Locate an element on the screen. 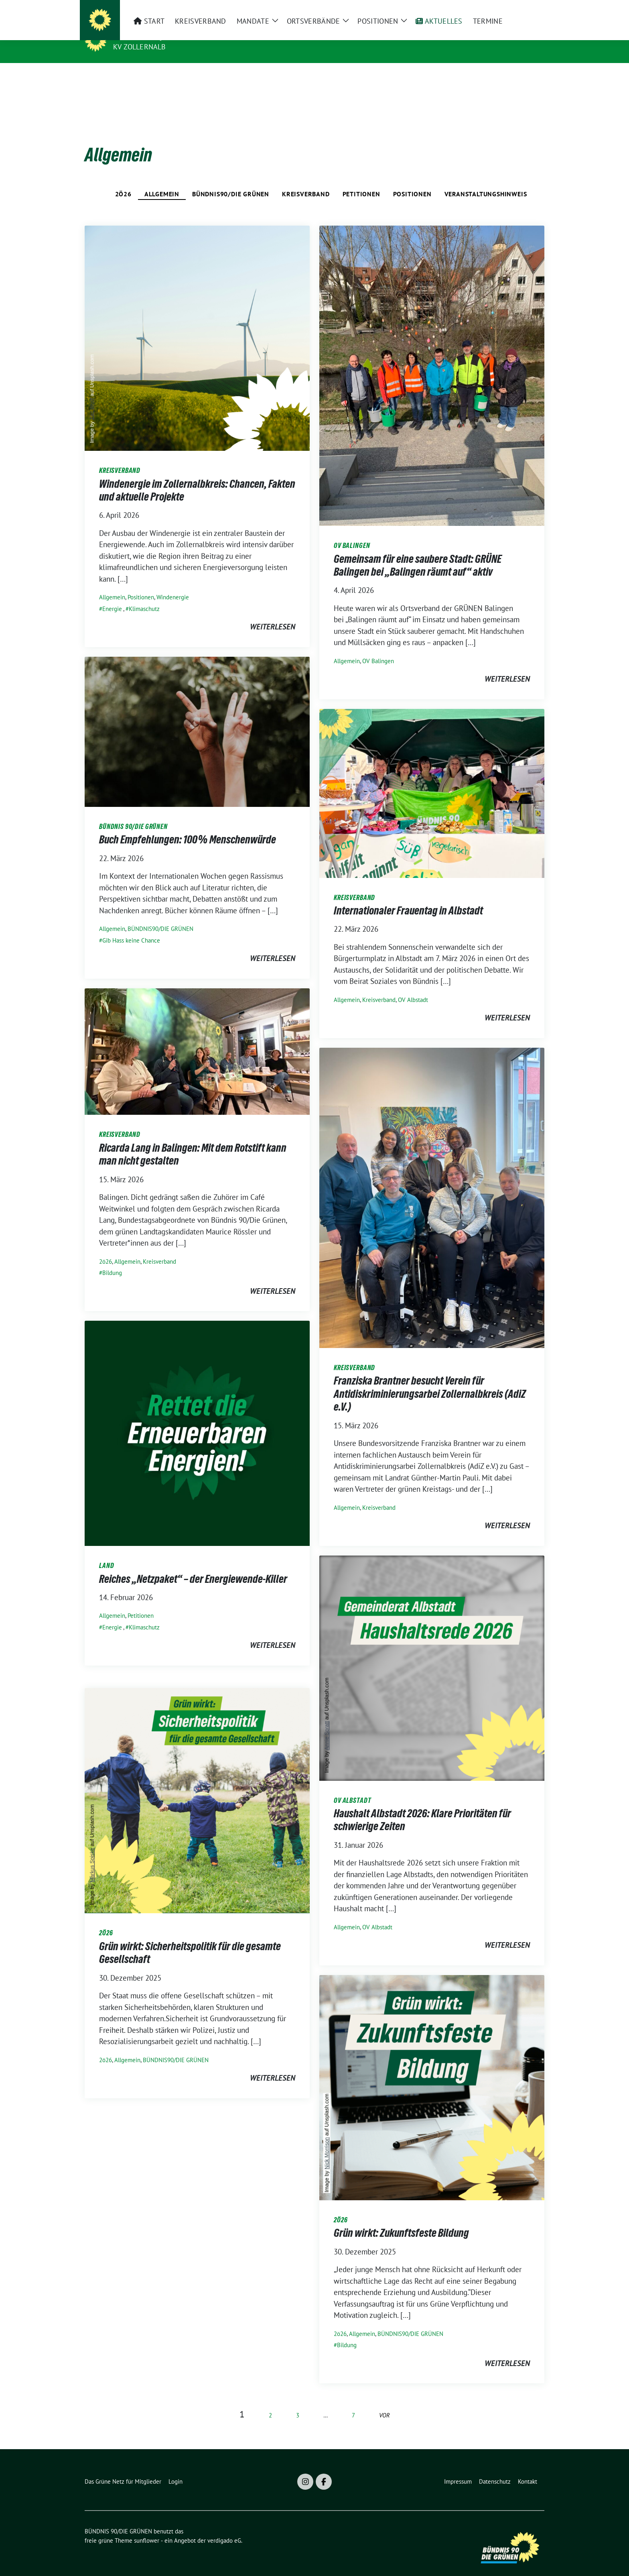 The image size is (629, 2576). Windenergie is located at coordinates (172, 585).